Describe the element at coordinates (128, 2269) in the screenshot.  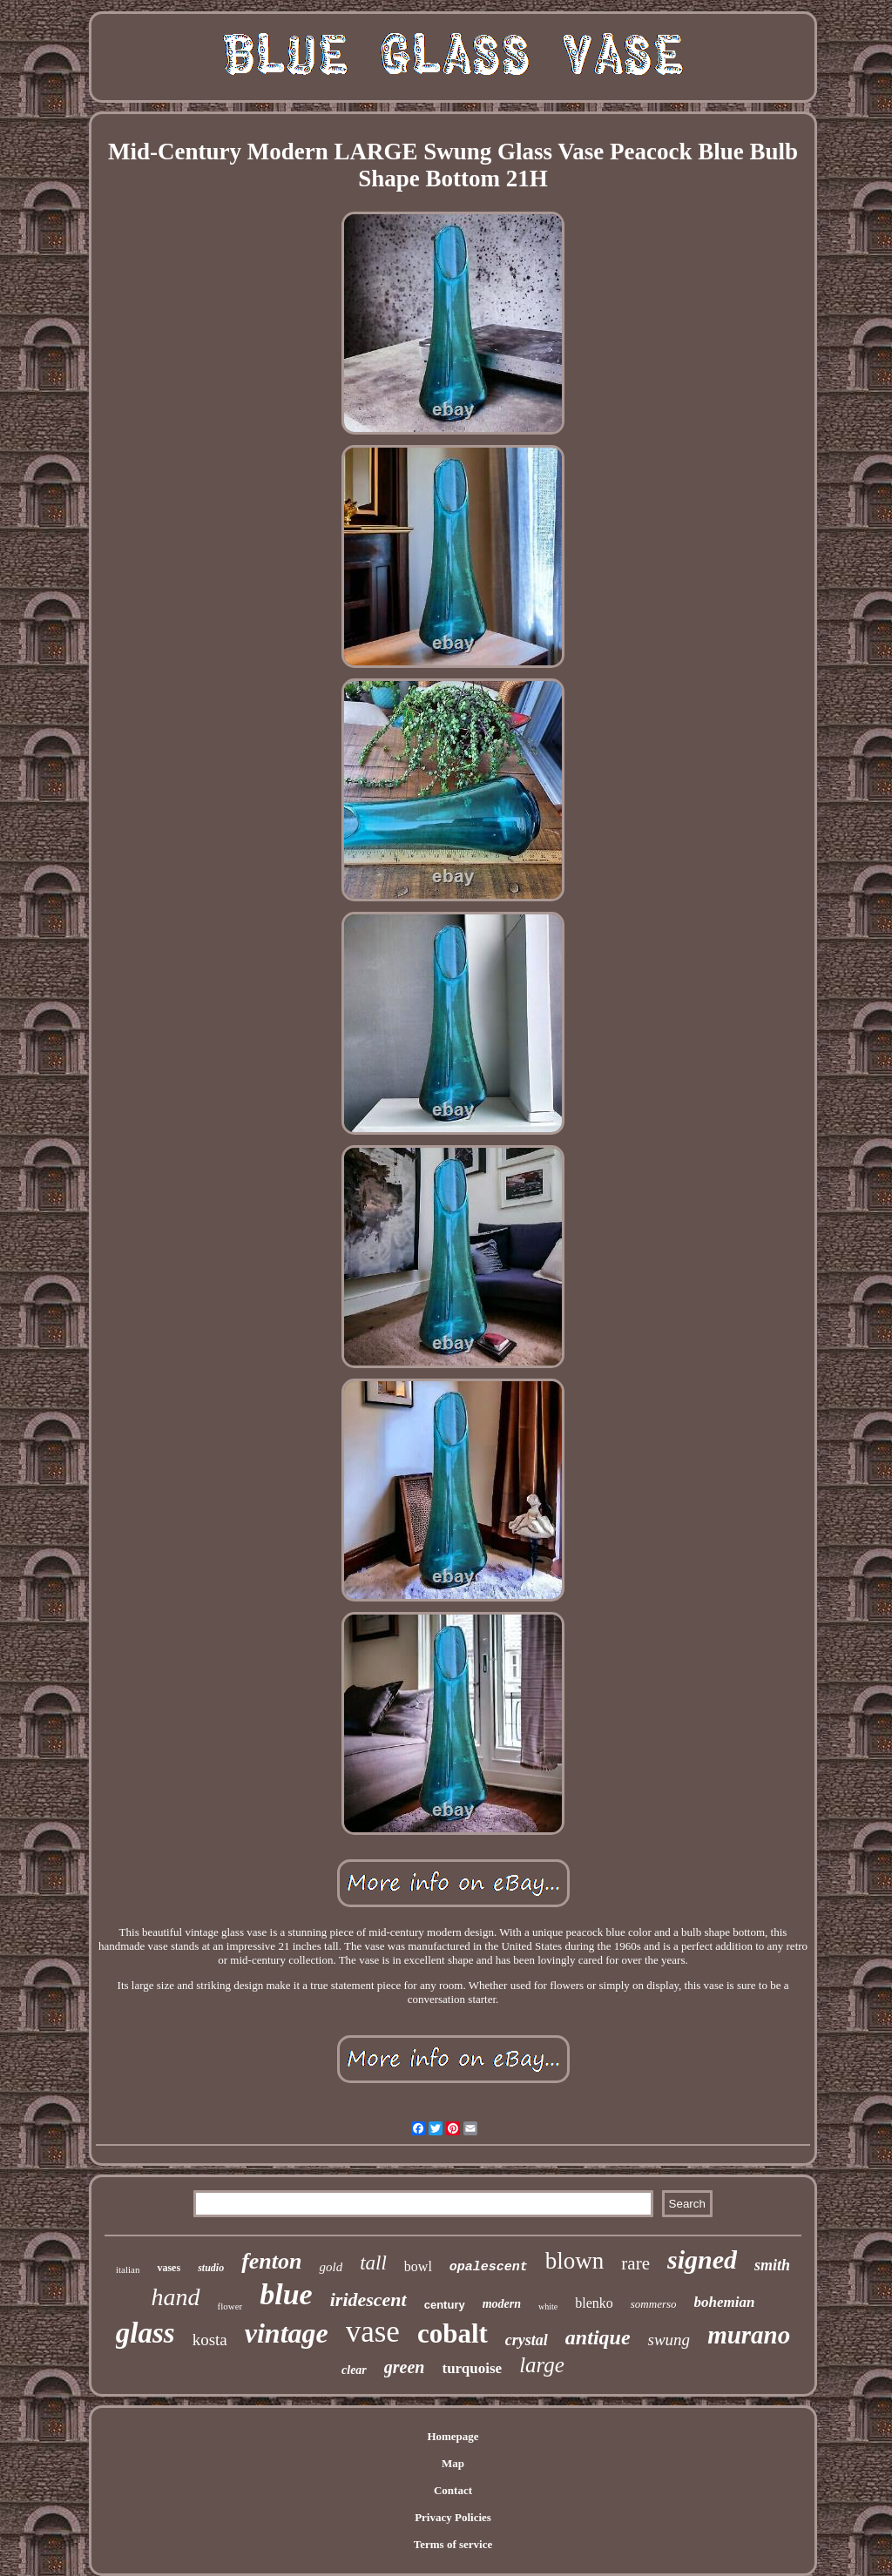
I see `italian` at that location.